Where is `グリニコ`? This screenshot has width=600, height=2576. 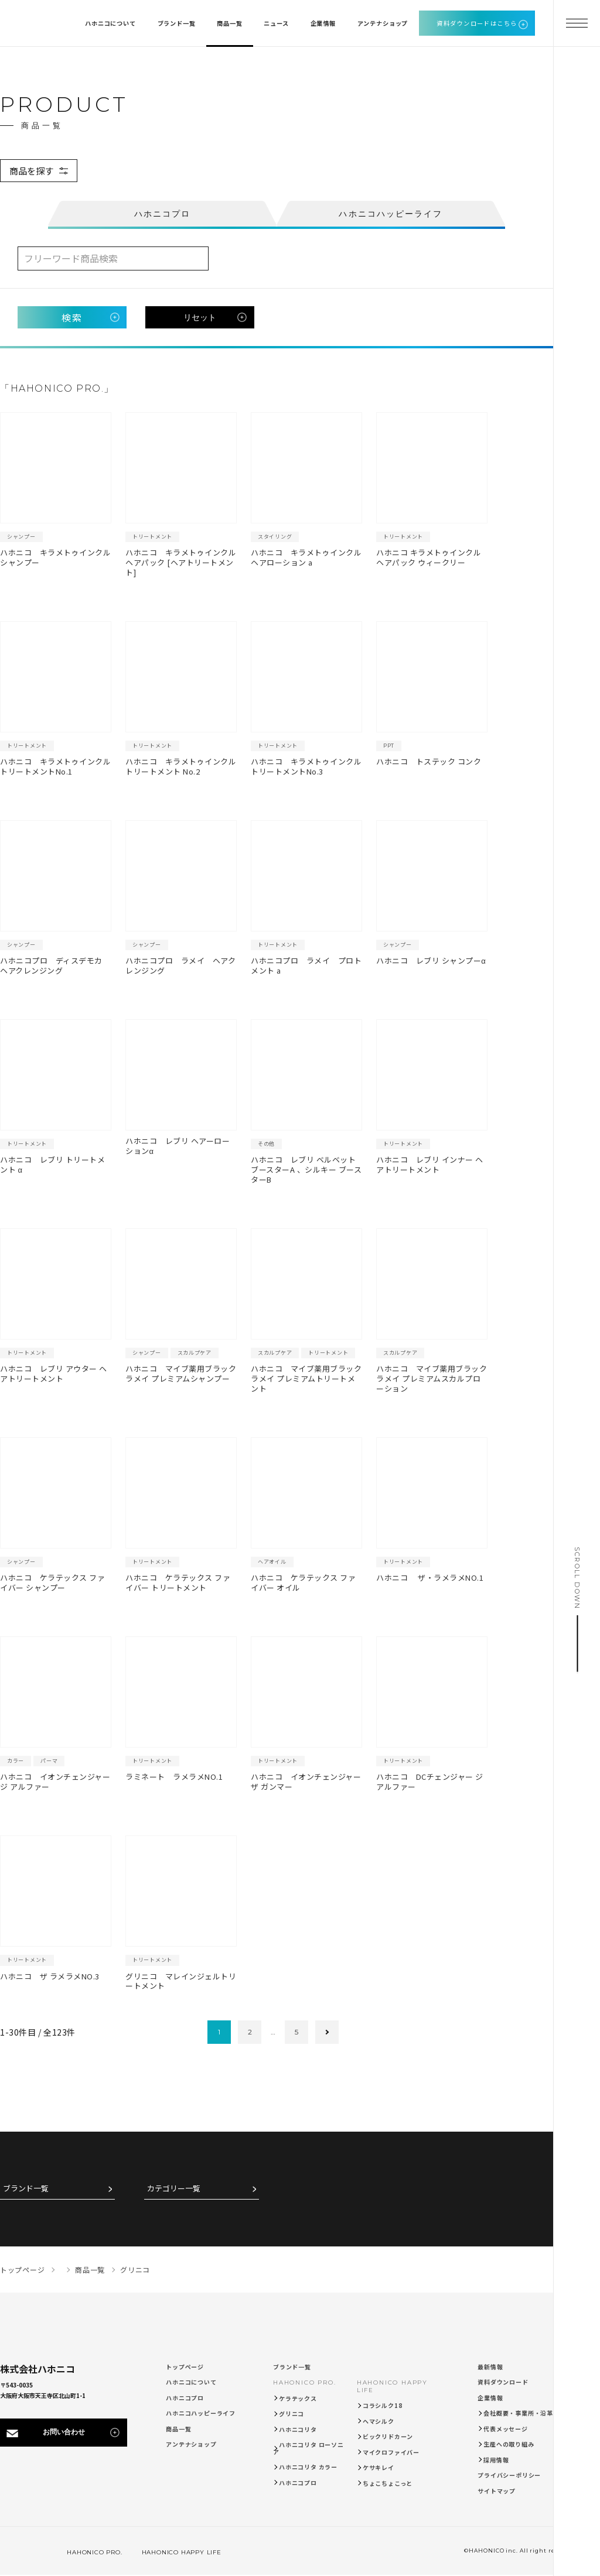 グリニコ is located at coordinates (291, 2413).